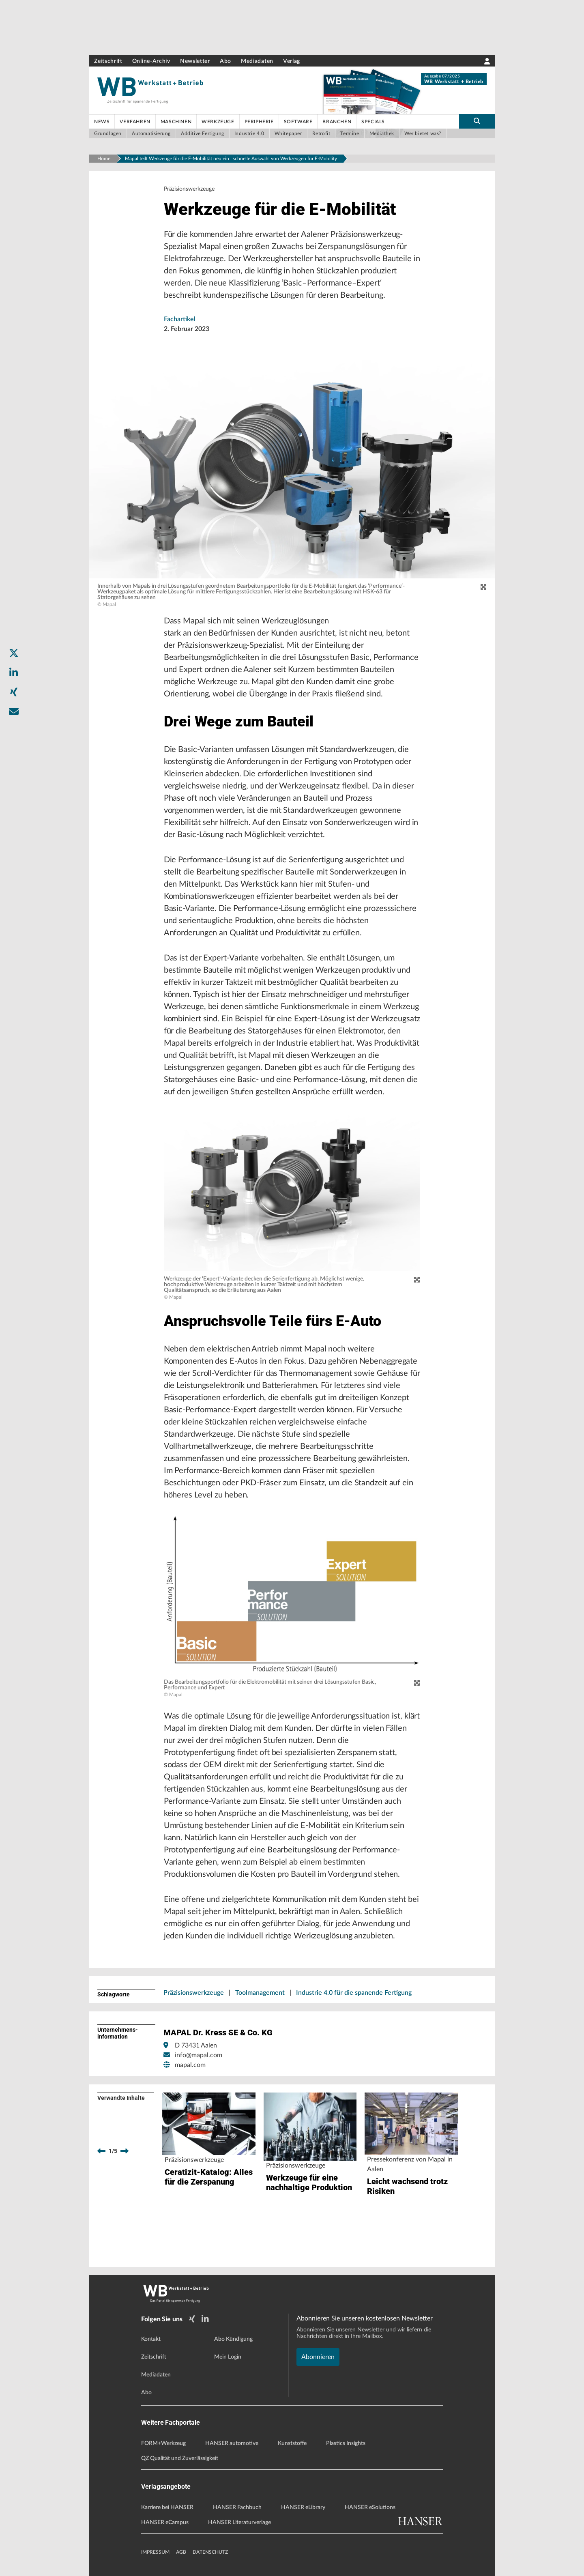 The image size is (584, 2576). What do you see at coordinates (354, 1992) in the screenshot?
I see `Industrie 4.0 für die spanende Fertigung` at bounding box center [354, 1992].